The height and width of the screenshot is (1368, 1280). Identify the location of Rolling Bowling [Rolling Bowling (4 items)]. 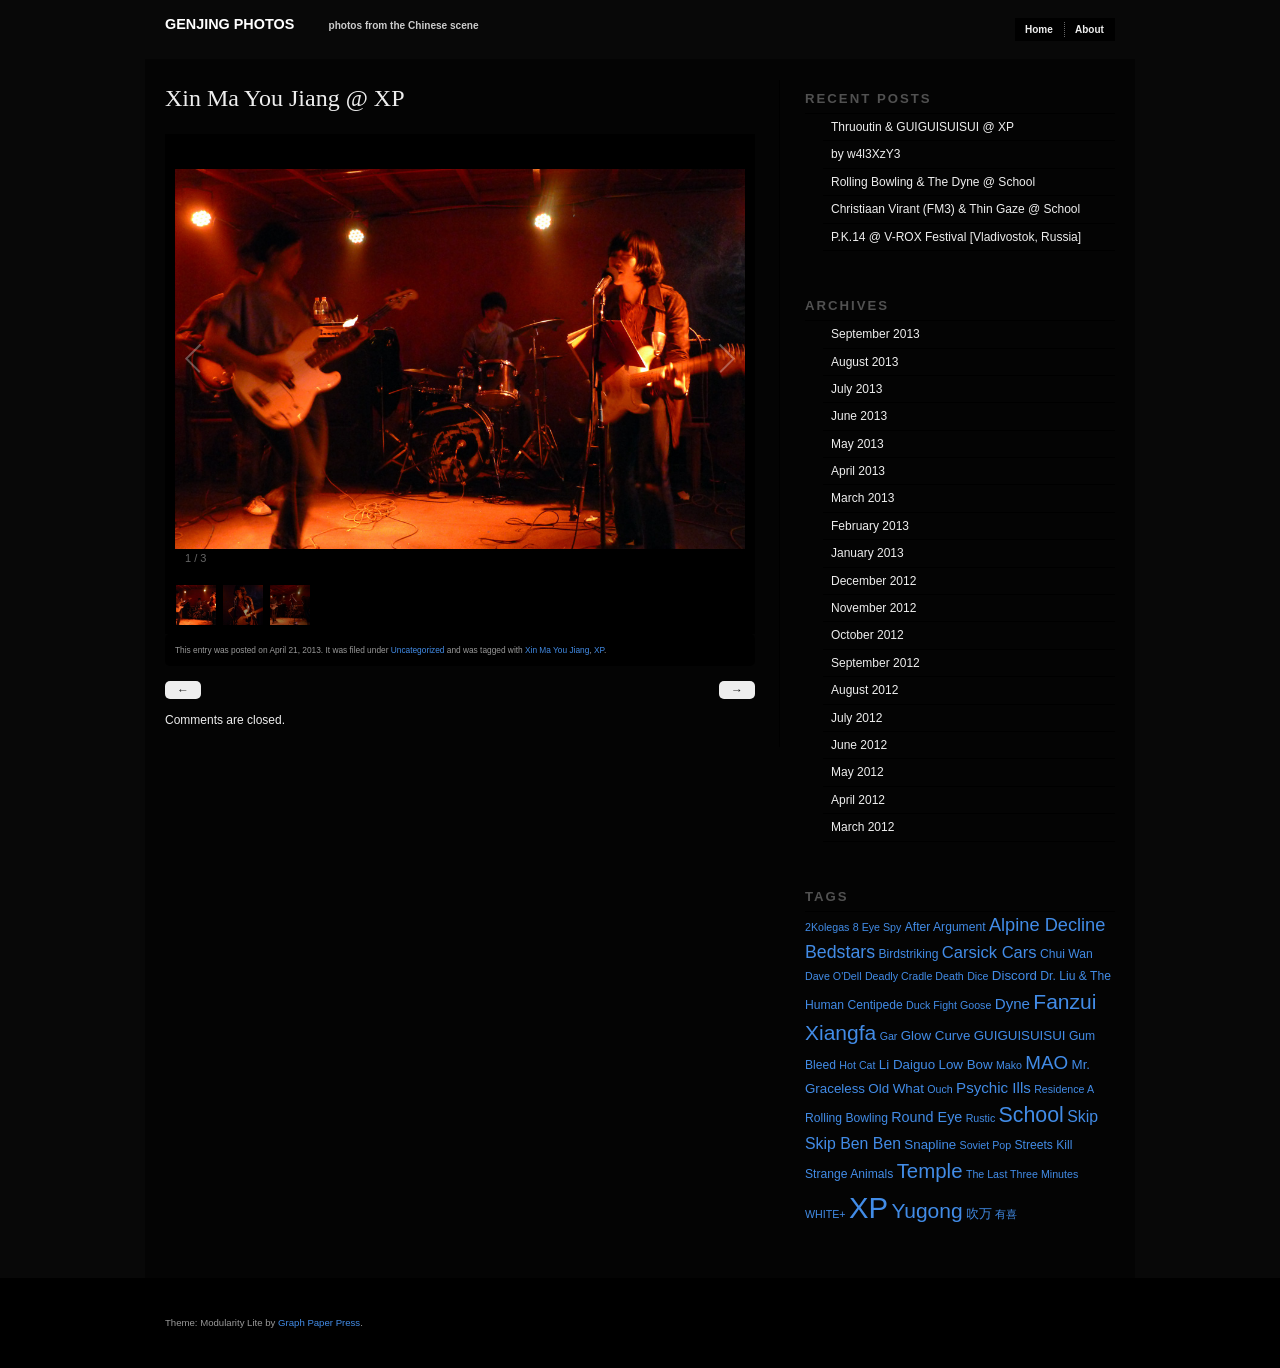
(846, 1118).